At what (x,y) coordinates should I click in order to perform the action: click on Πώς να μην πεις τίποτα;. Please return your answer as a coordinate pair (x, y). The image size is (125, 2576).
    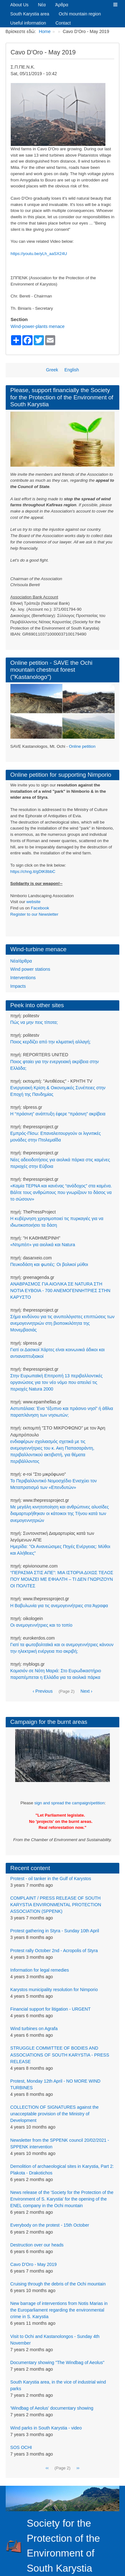
    Looking at the image, I should click on (34, 1022).